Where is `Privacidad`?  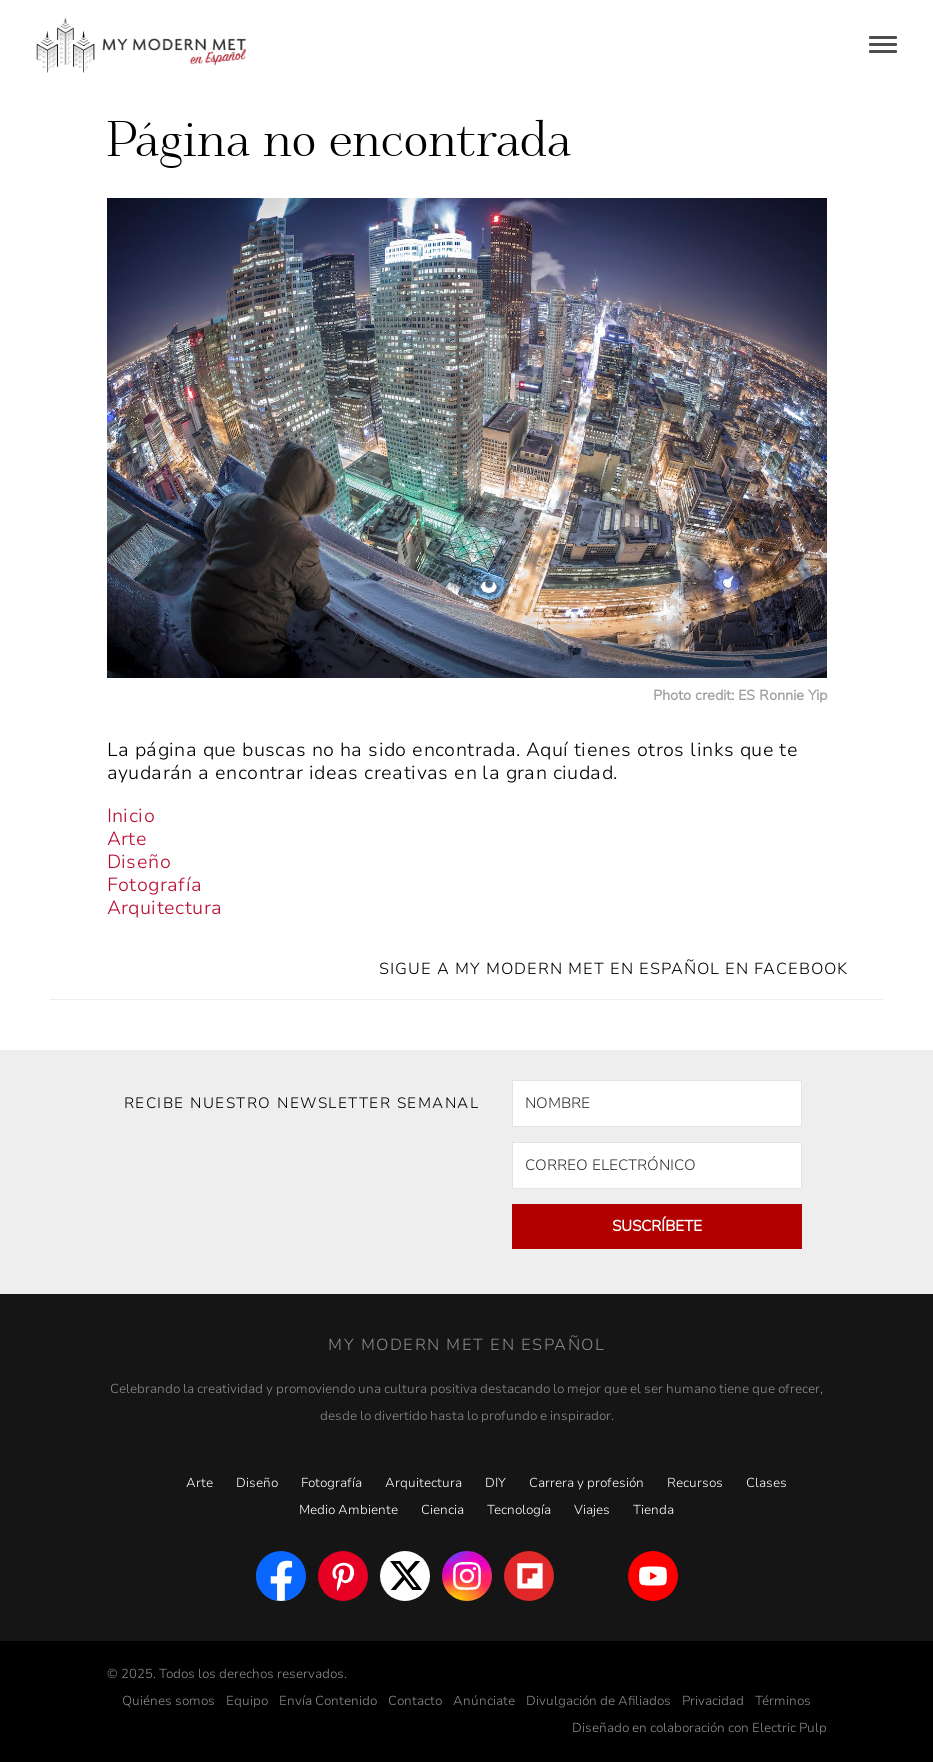
Privacidad is located at coordinates (713, 1701).